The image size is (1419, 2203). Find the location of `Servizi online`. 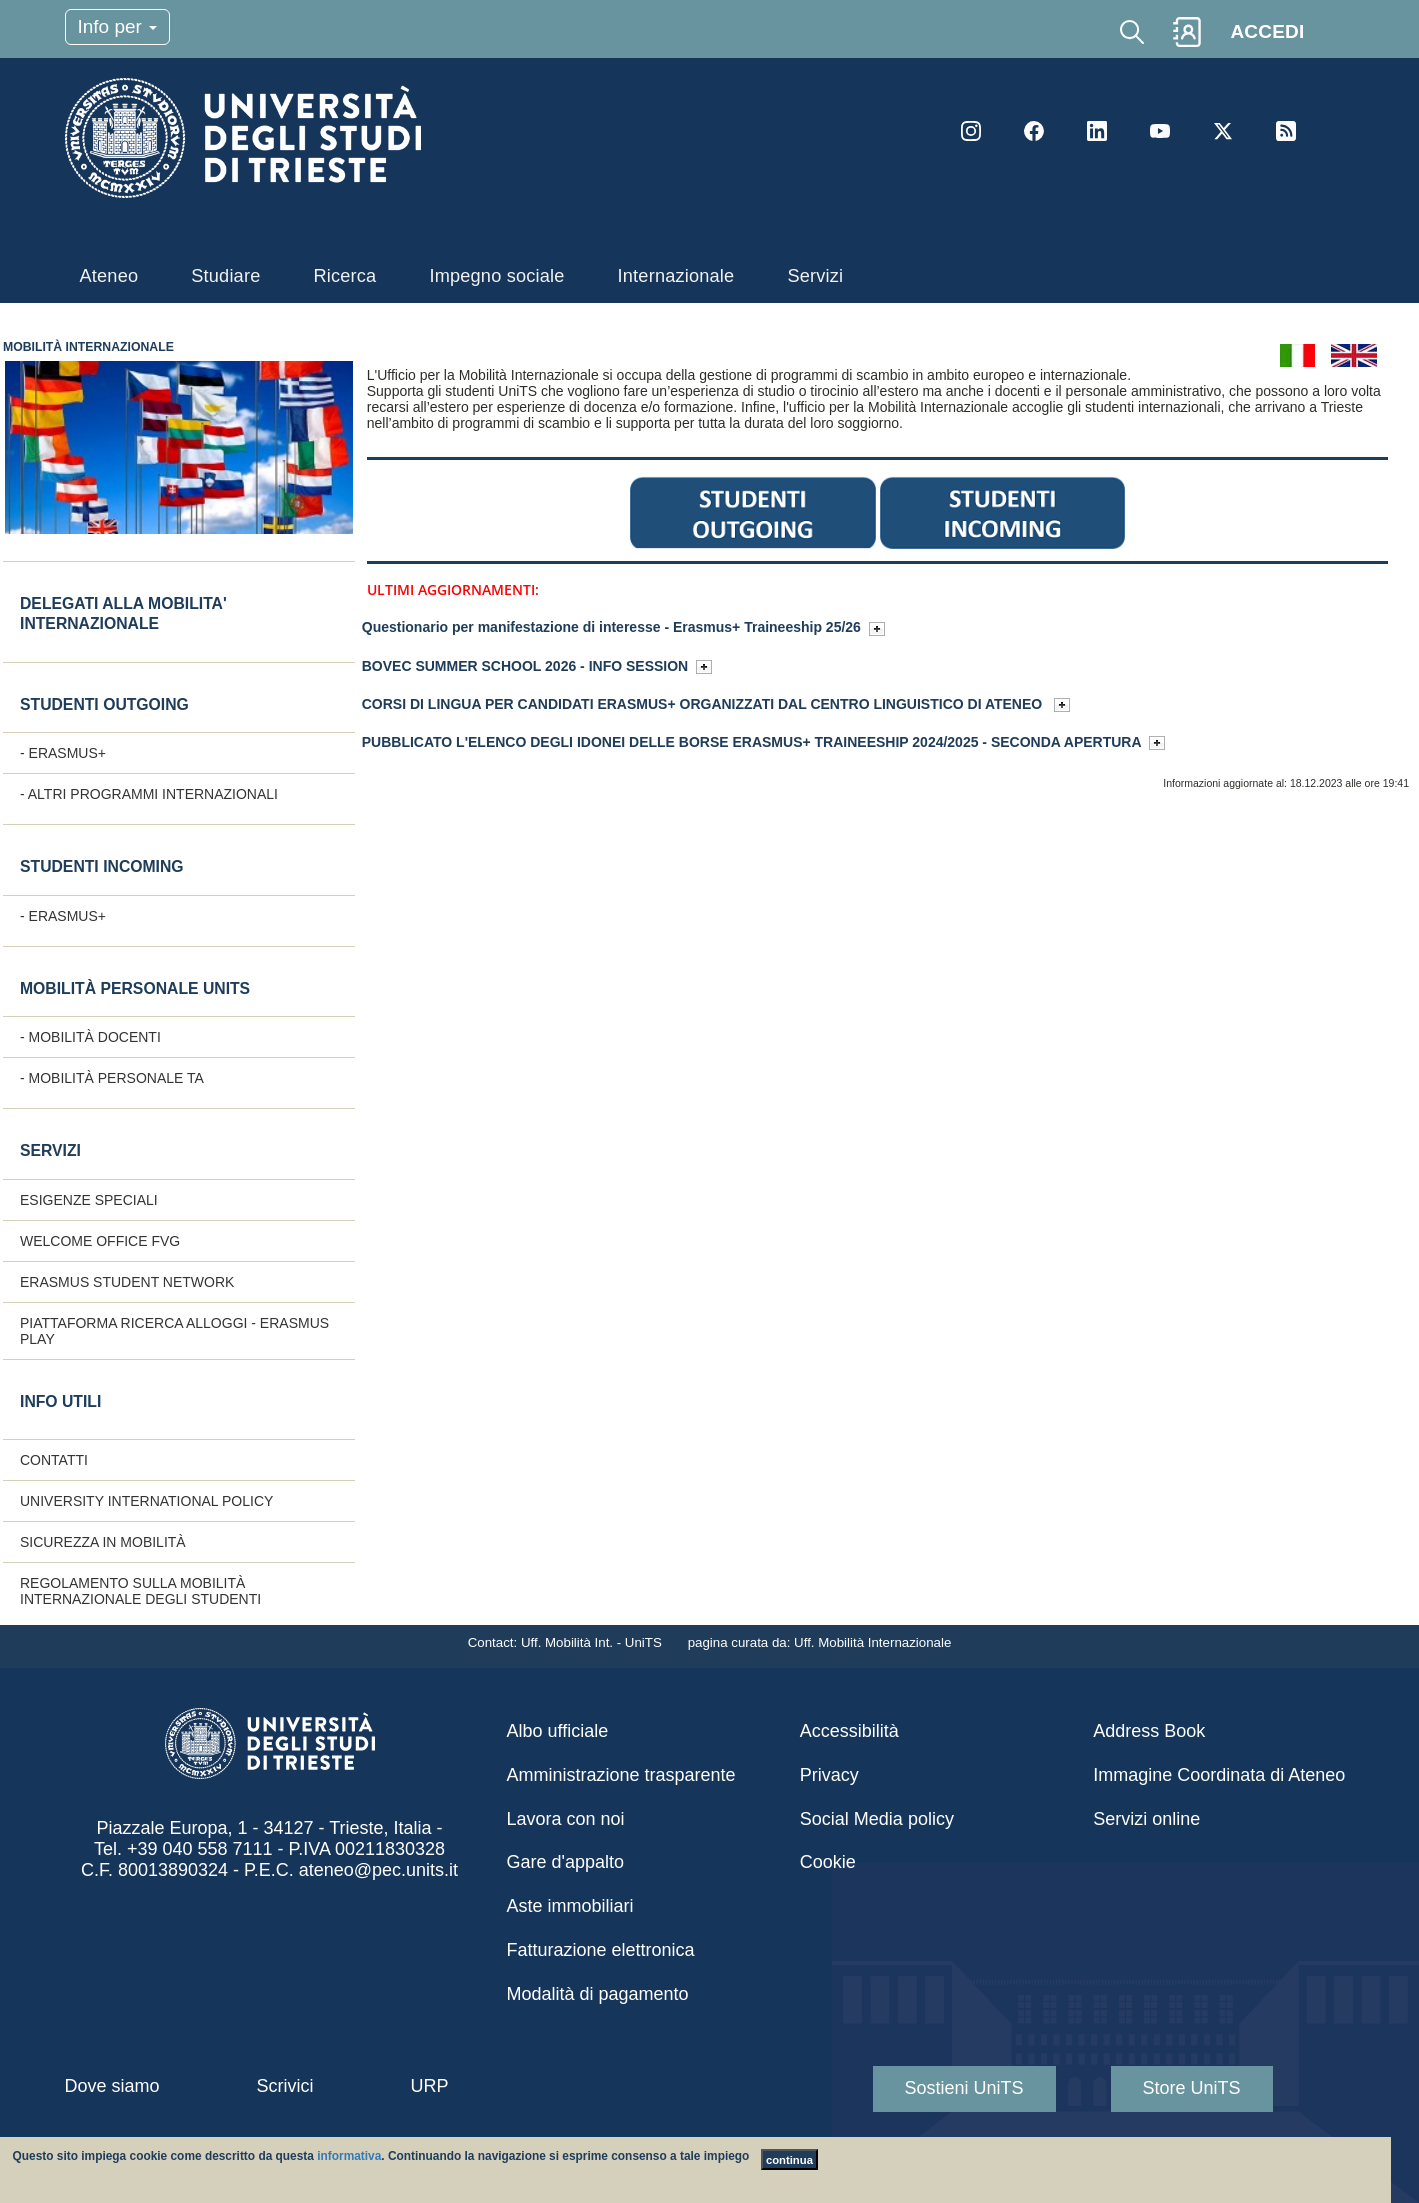

Servizi online is located at coordinates (1146, 1819).